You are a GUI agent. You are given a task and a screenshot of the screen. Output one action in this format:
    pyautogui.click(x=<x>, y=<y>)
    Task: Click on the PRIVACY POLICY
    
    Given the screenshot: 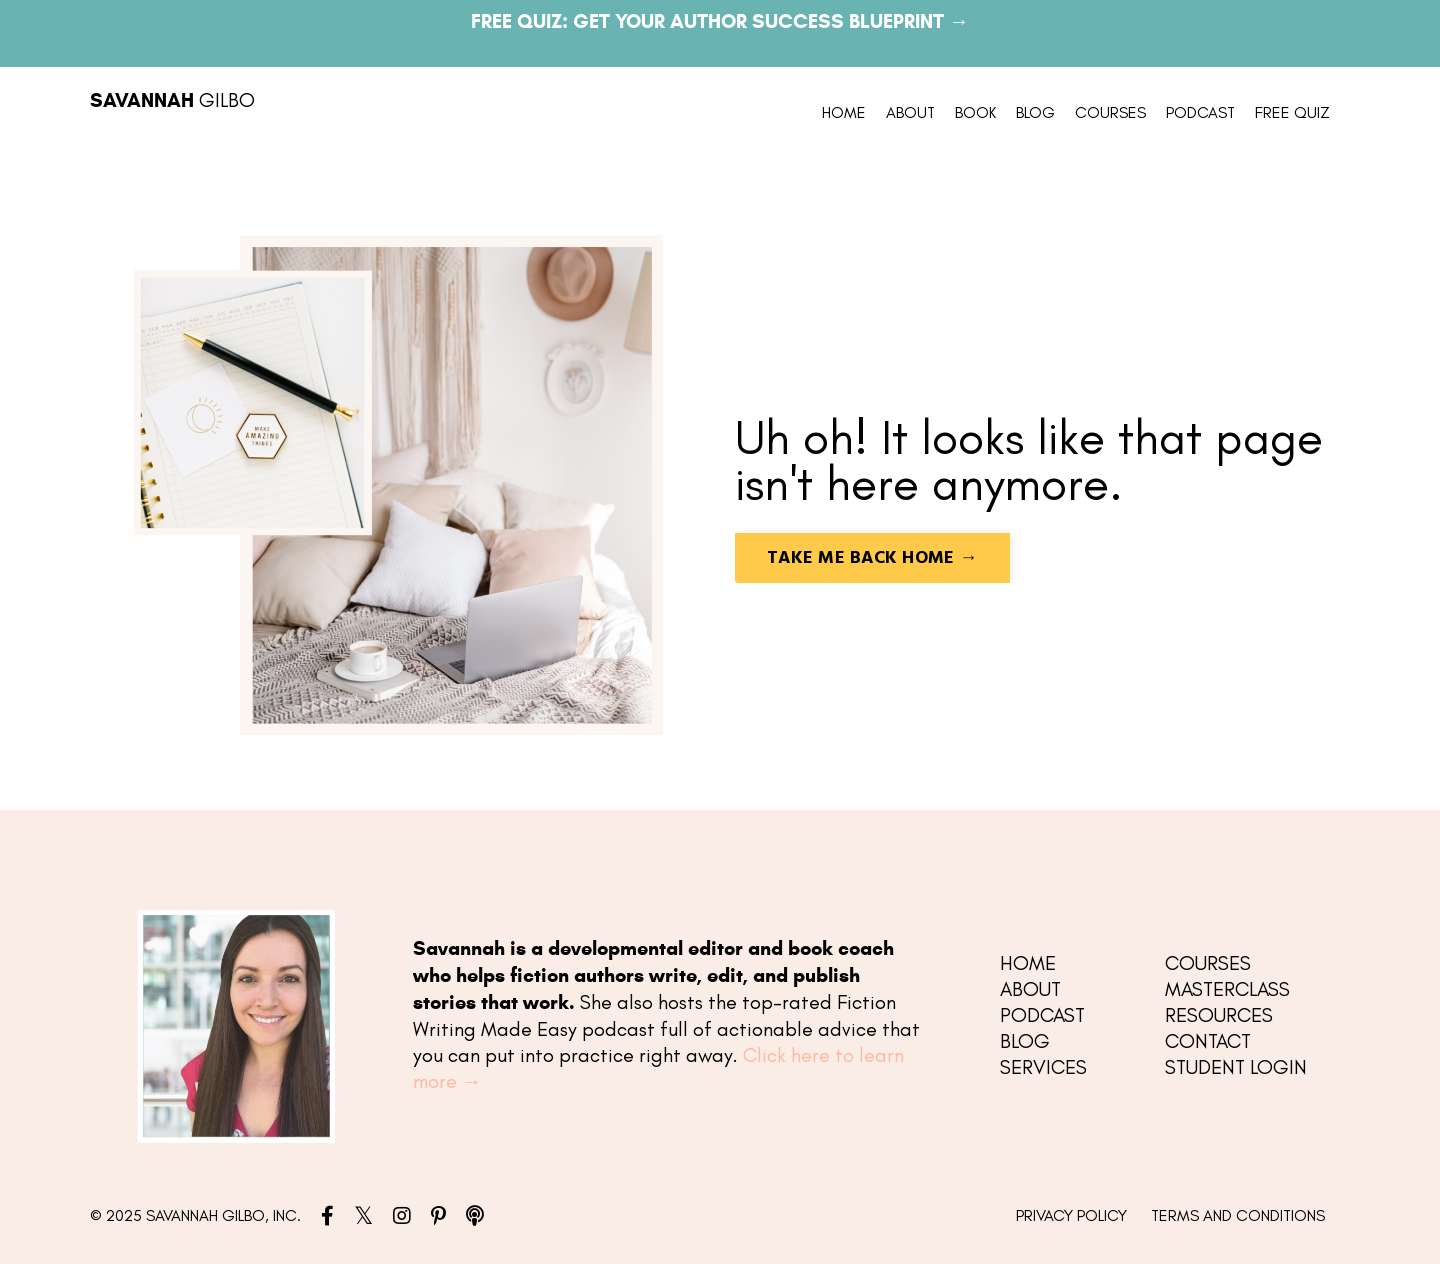 What is the action you would take?
    pyautogui.click(x=1071, y=1215)
    